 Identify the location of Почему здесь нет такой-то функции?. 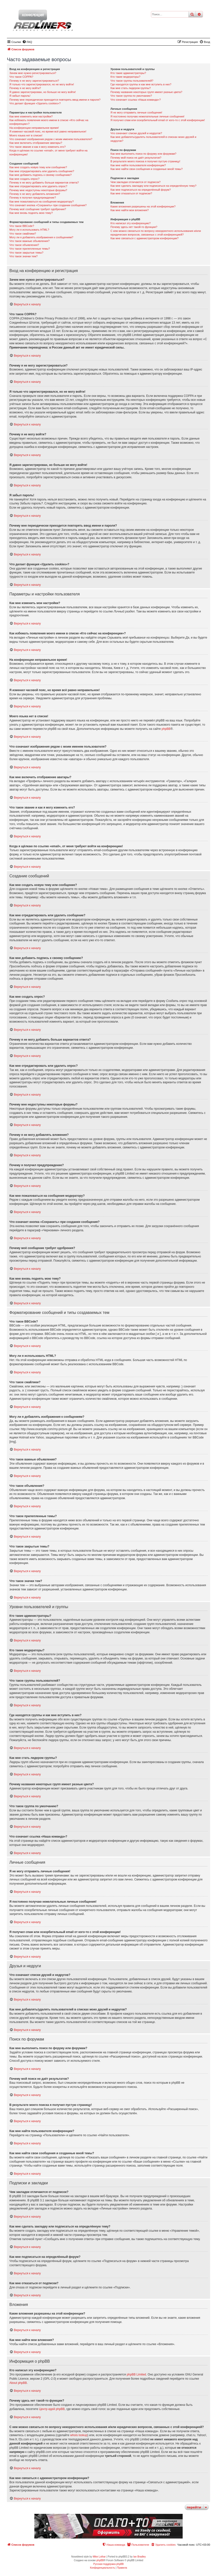
(133, 226).